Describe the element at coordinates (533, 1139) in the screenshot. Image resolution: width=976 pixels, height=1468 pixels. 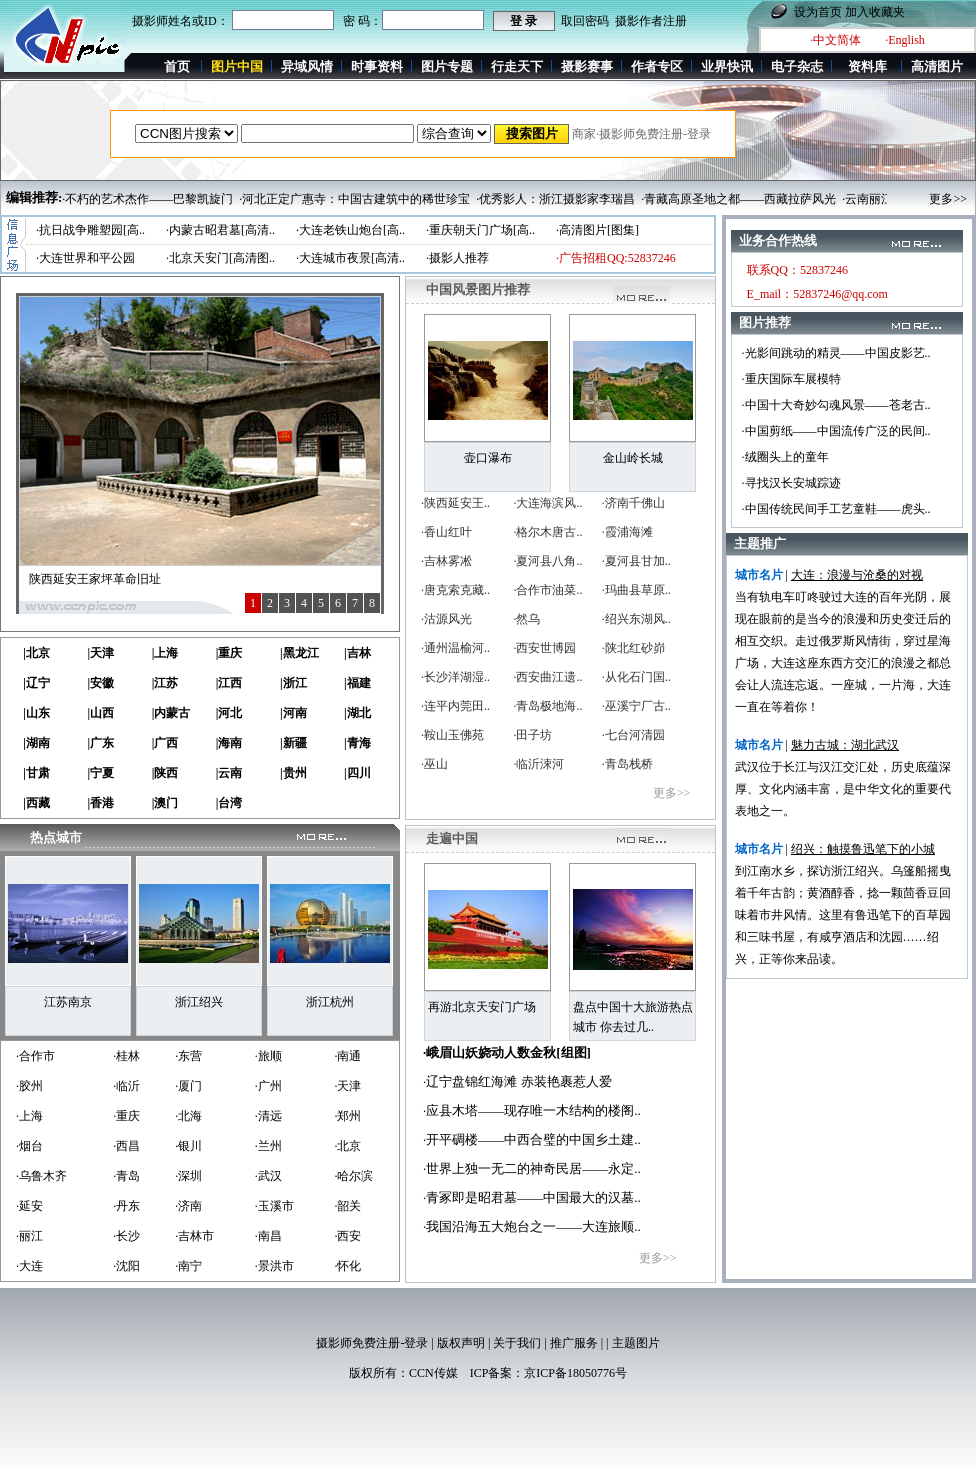
I see `开平碉楼——中西合璧的中国乡土建..` at that location.